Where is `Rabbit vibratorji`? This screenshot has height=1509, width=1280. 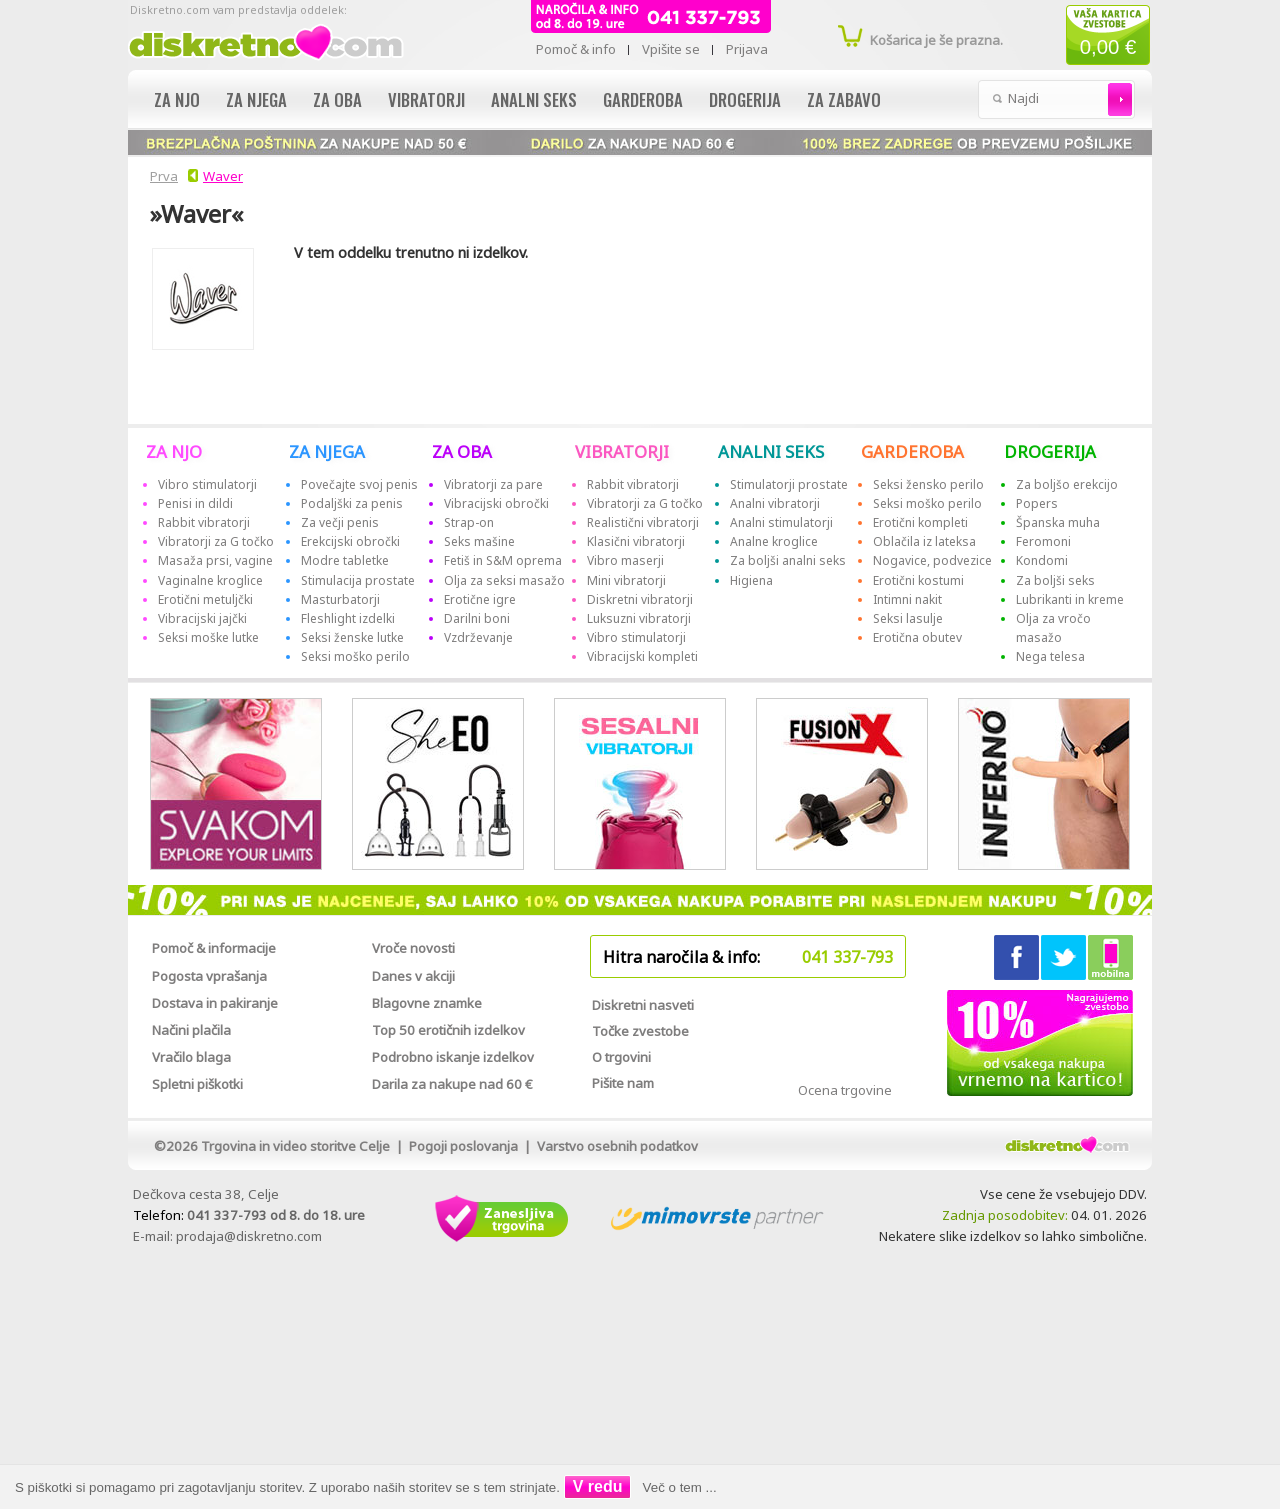 Rabbit vibratorji is located at coordinates (204, 522).